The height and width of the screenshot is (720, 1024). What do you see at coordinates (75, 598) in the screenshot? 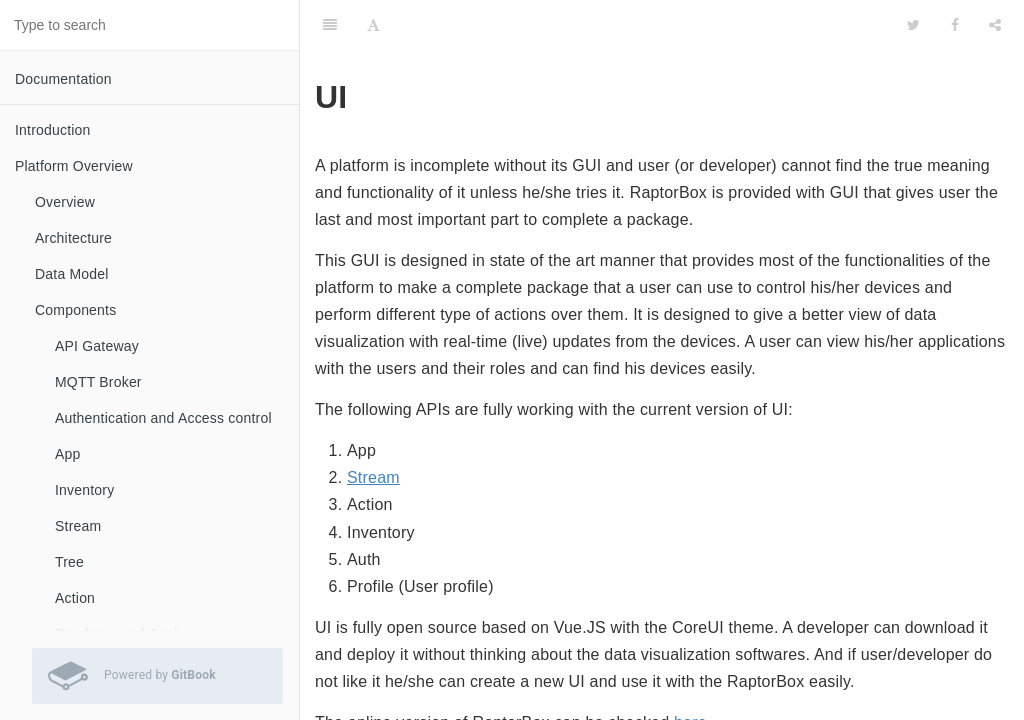
I see `Action` at bounding box center [75, 598].